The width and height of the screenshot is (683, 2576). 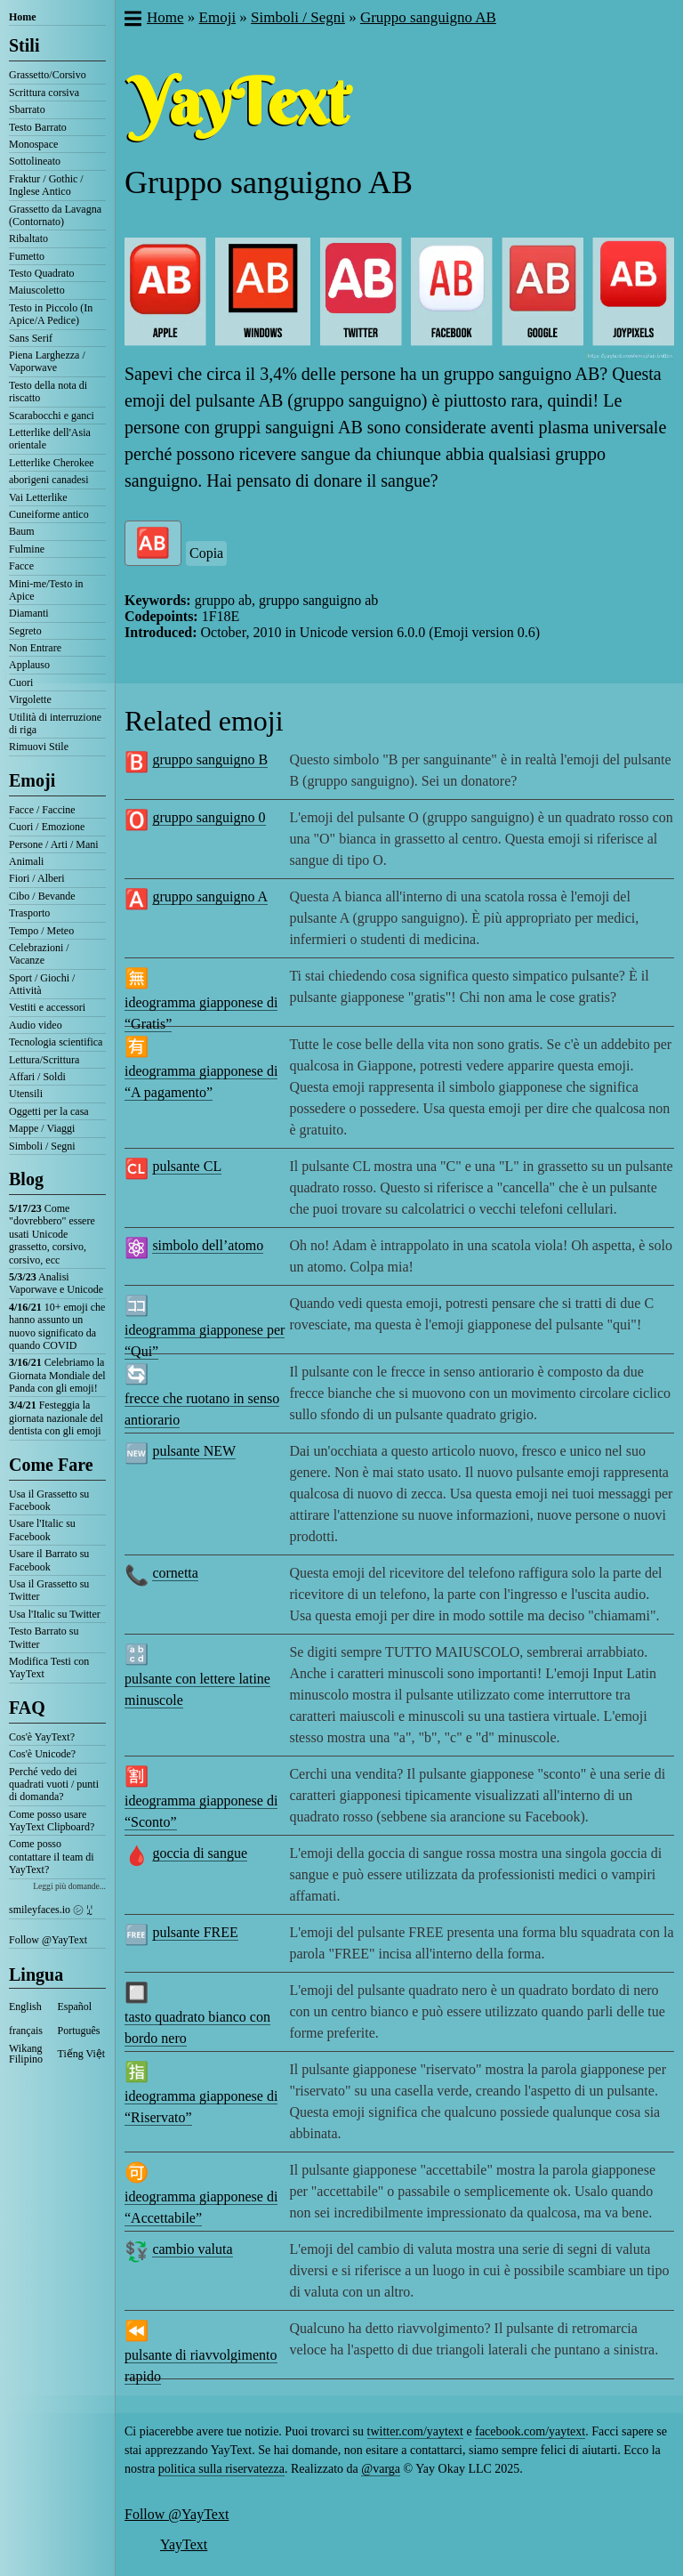 I want to click on Testo della nota di riscatto, so click(x=48, y=391).